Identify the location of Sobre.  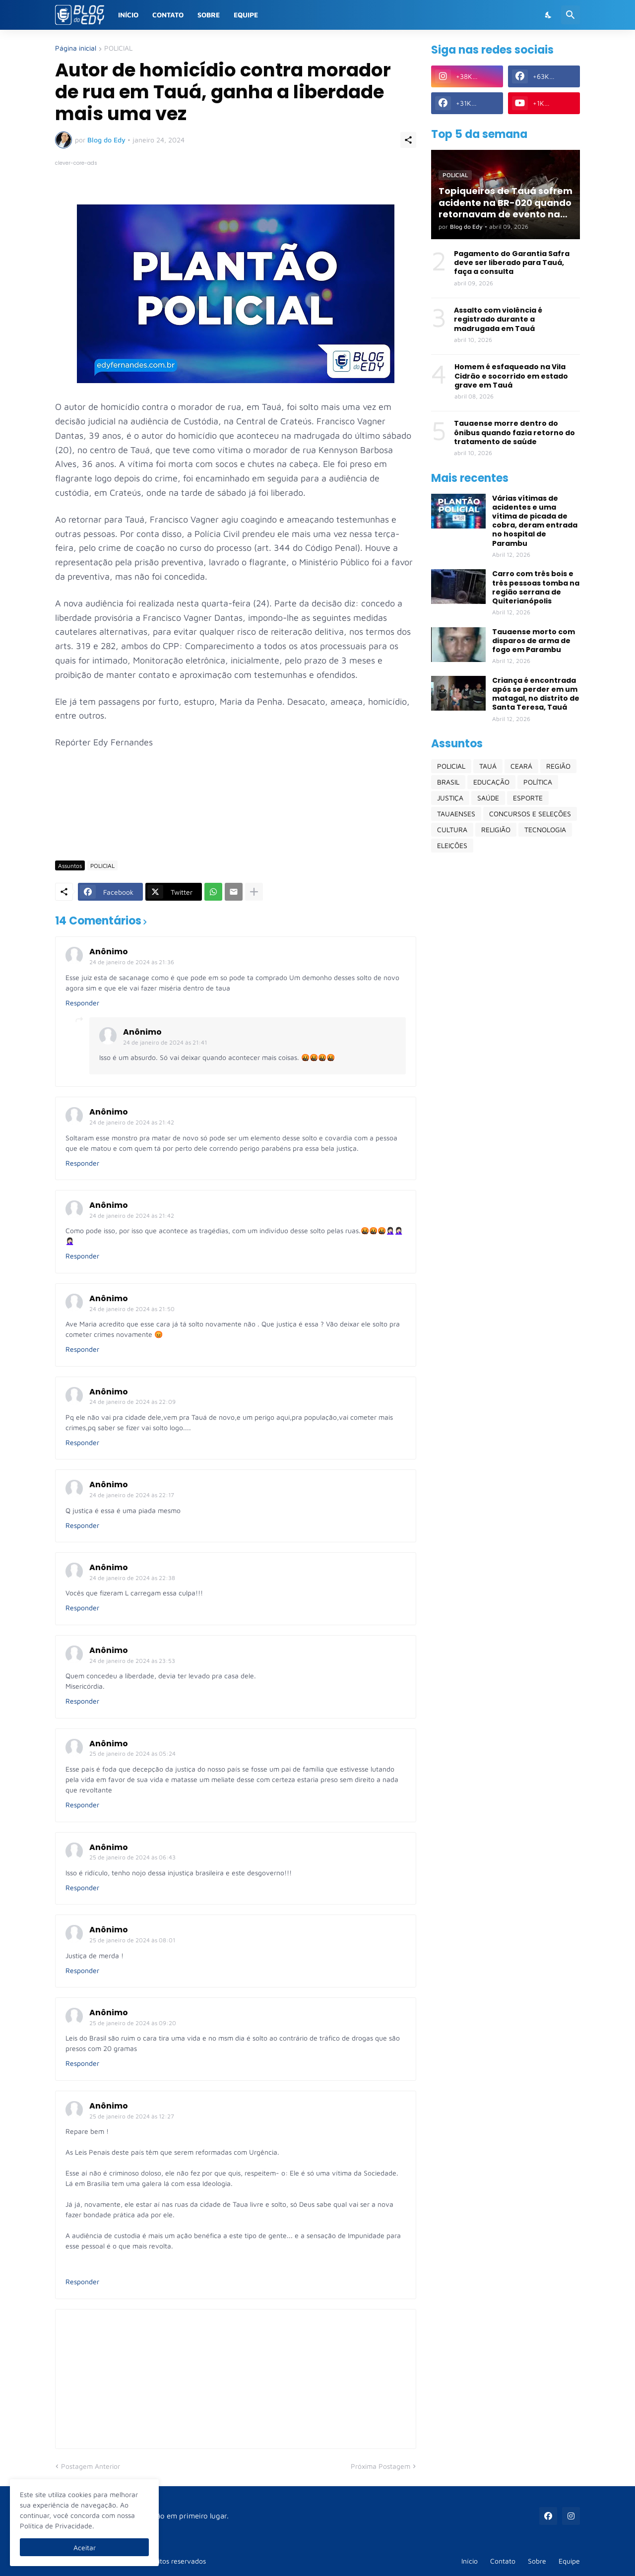
(208, 14).